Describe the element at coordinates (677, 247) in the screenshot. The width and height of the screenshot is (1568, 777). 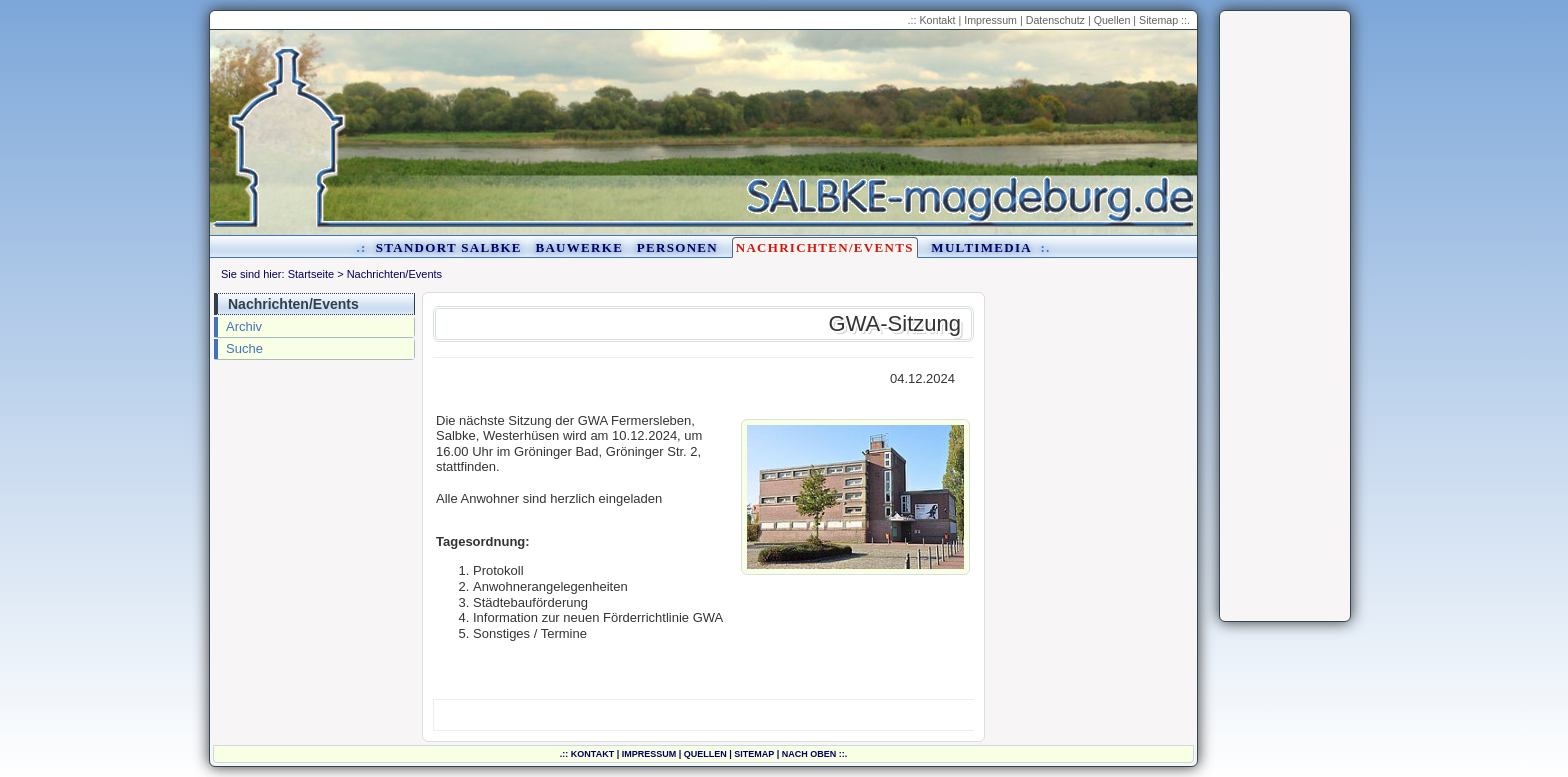
I see `Personen` at that location.